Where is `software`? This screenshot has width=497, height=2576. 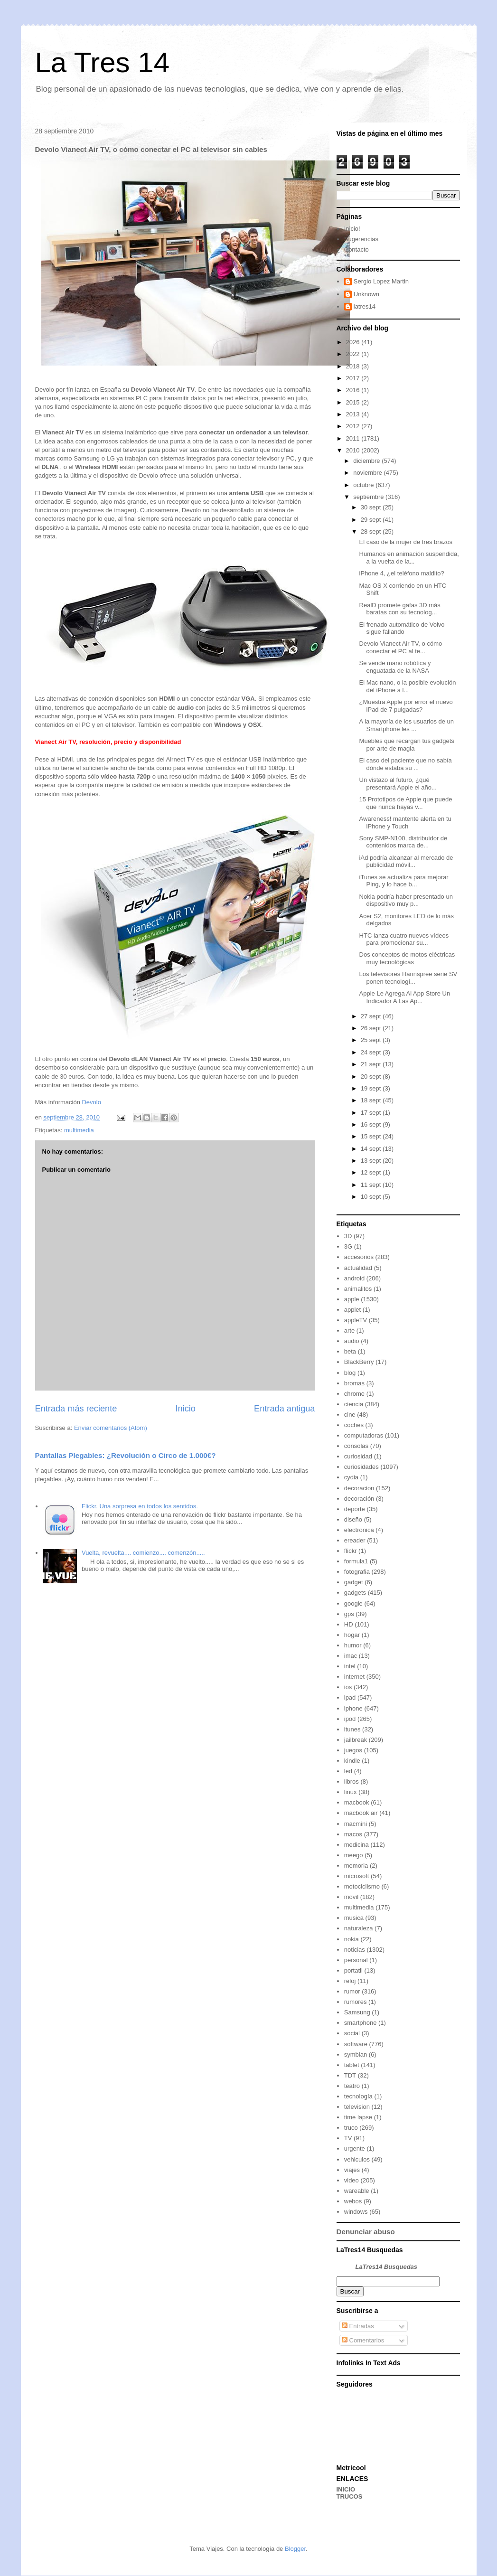
software is located at coordinates (355, 2044).